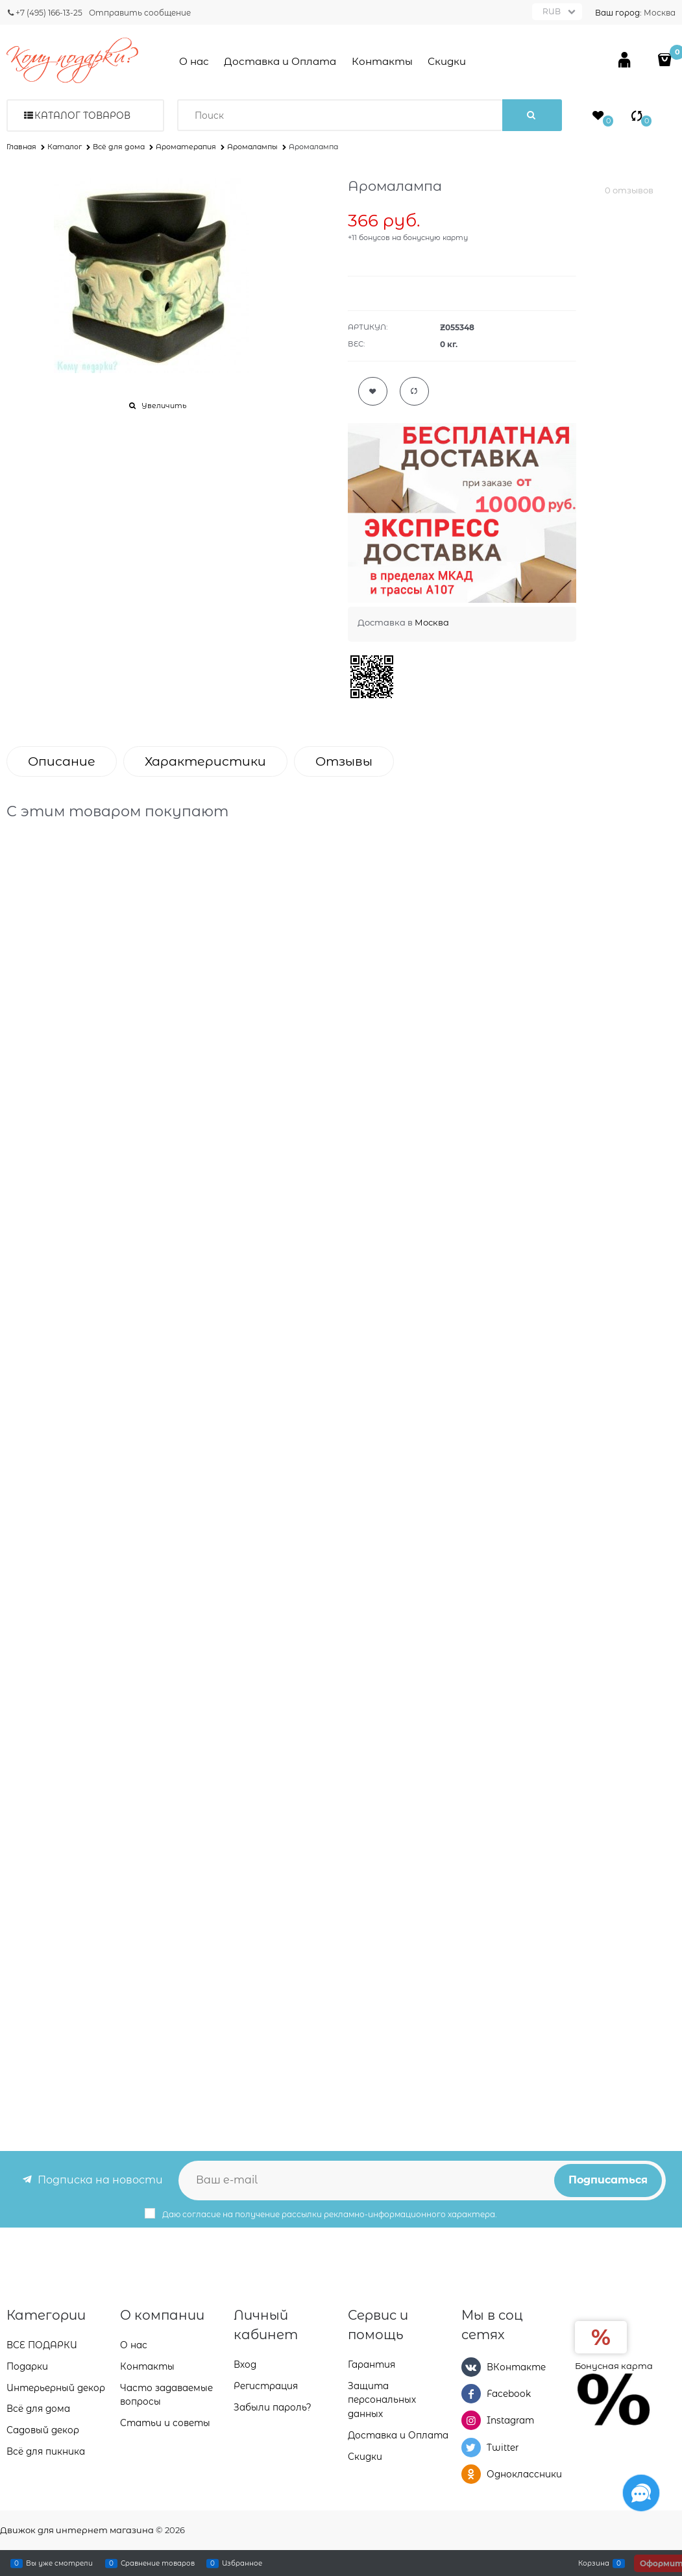  Describe the element at coordinates (471, 2420) in the screenshot. I see `[Instagram]` at that location.